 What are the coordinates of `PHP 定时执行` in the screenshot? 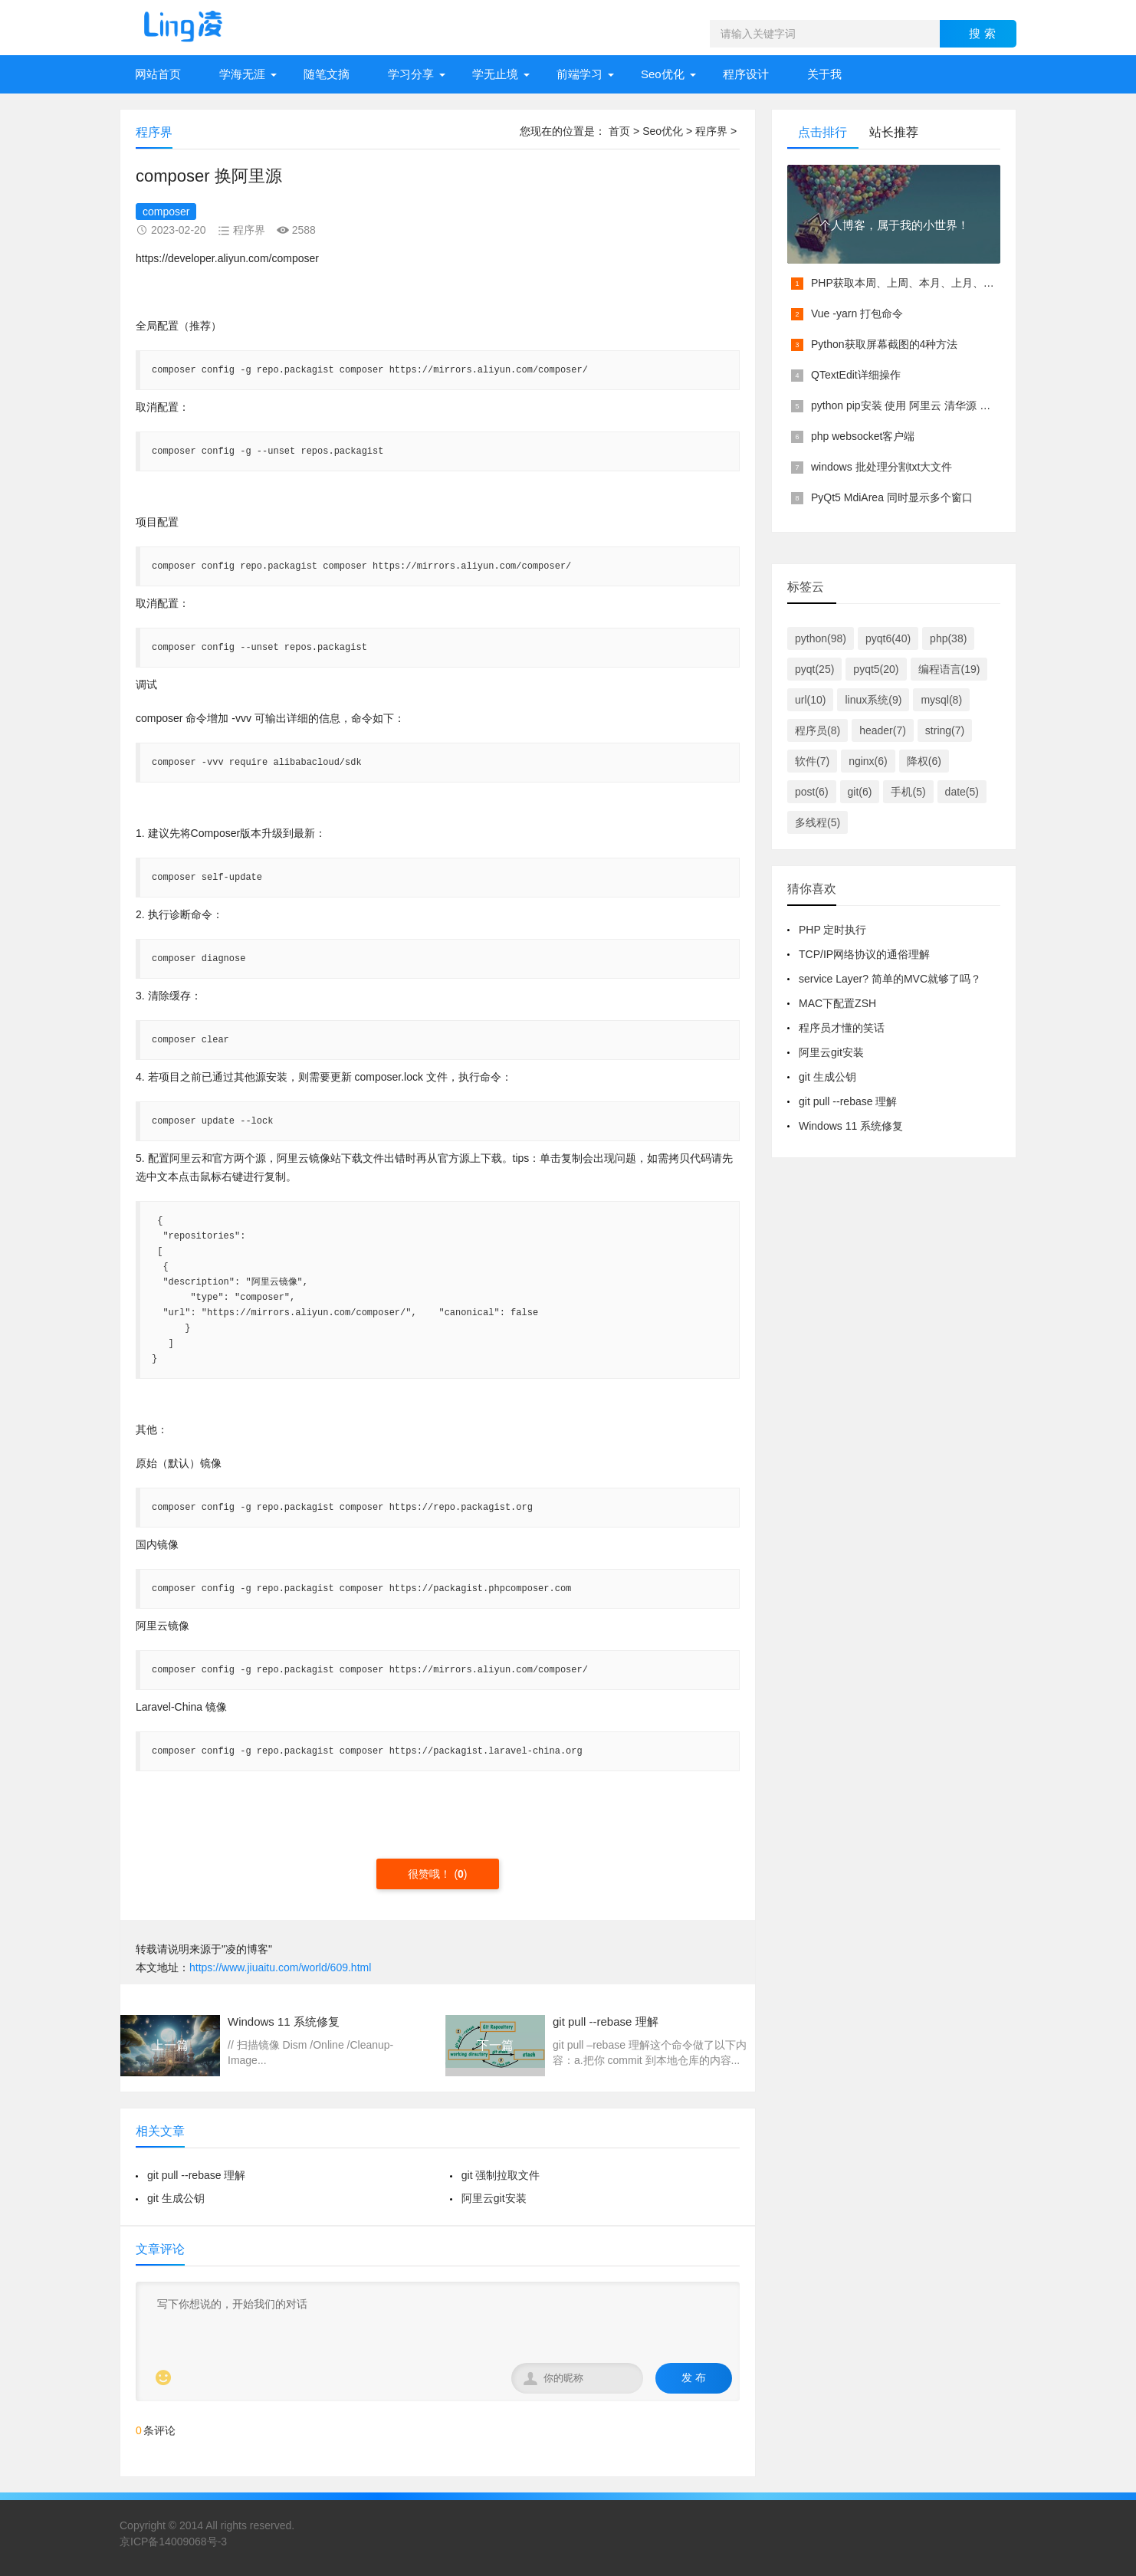 It's located at (832, 930).